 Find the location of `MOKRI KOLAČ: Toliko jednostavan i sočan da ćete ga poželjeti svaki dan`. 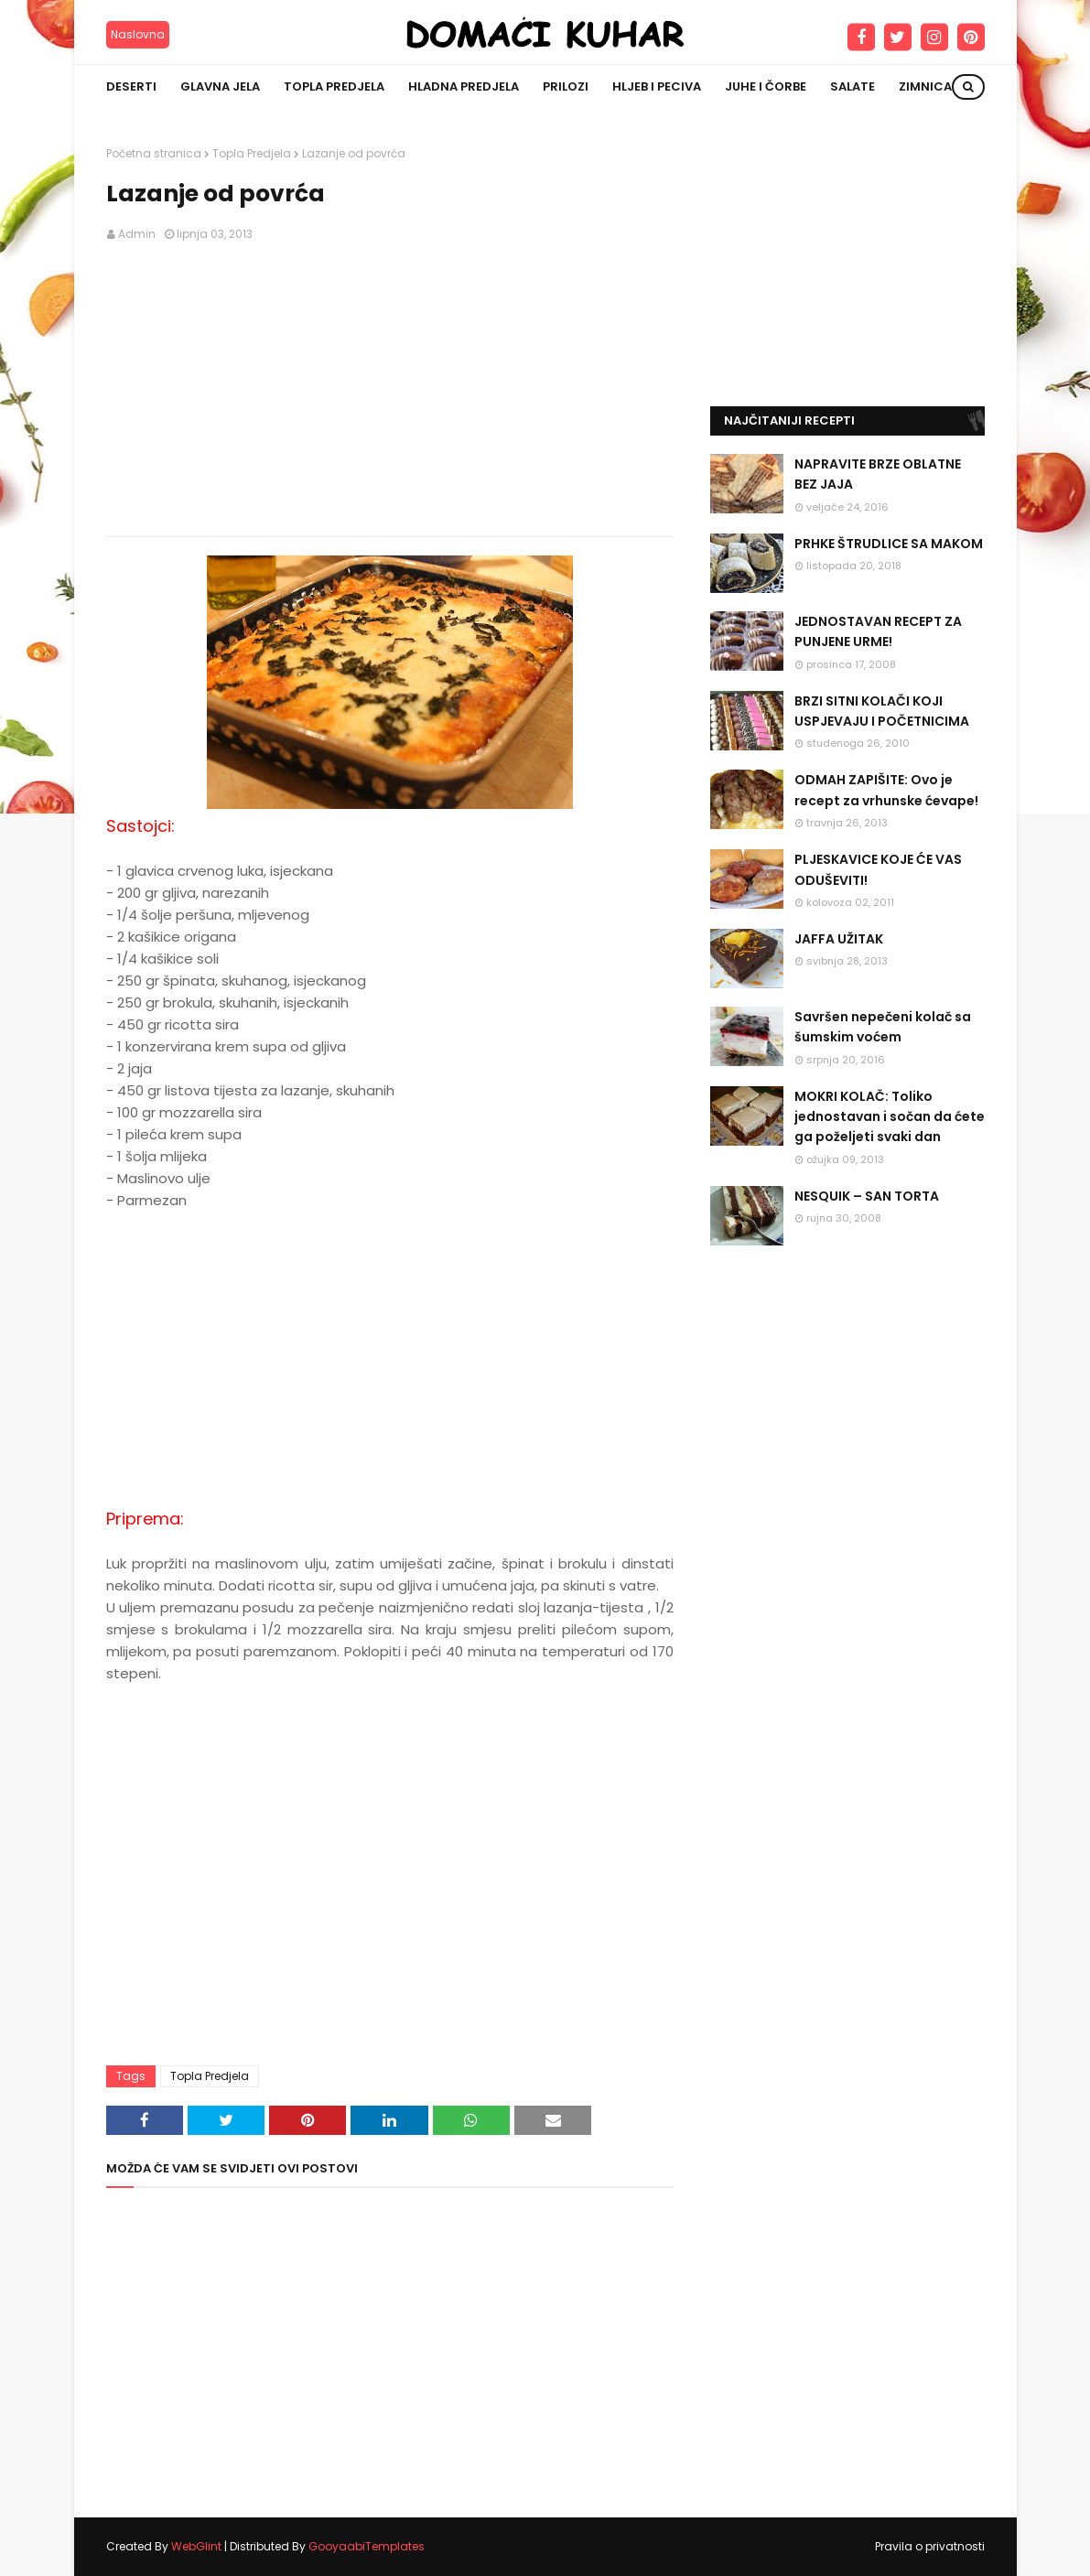

MOKRI KOLAČ: Toliko jednostavan i sočan da ćete ga poželjeti svaki dan is located at coordinates (889, 1117).